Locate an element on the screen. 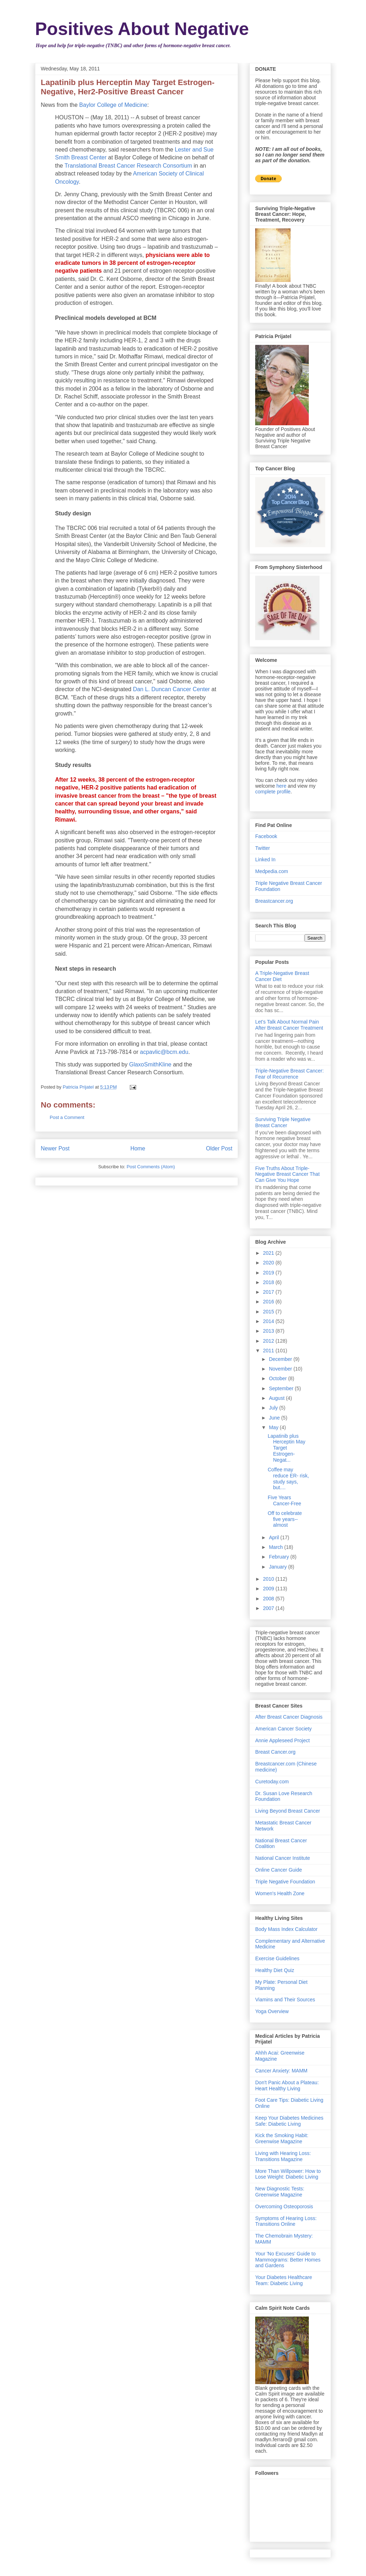  Kick the Smoking Habit: Greenwise Magazine is located at coordinates (281, 2138).